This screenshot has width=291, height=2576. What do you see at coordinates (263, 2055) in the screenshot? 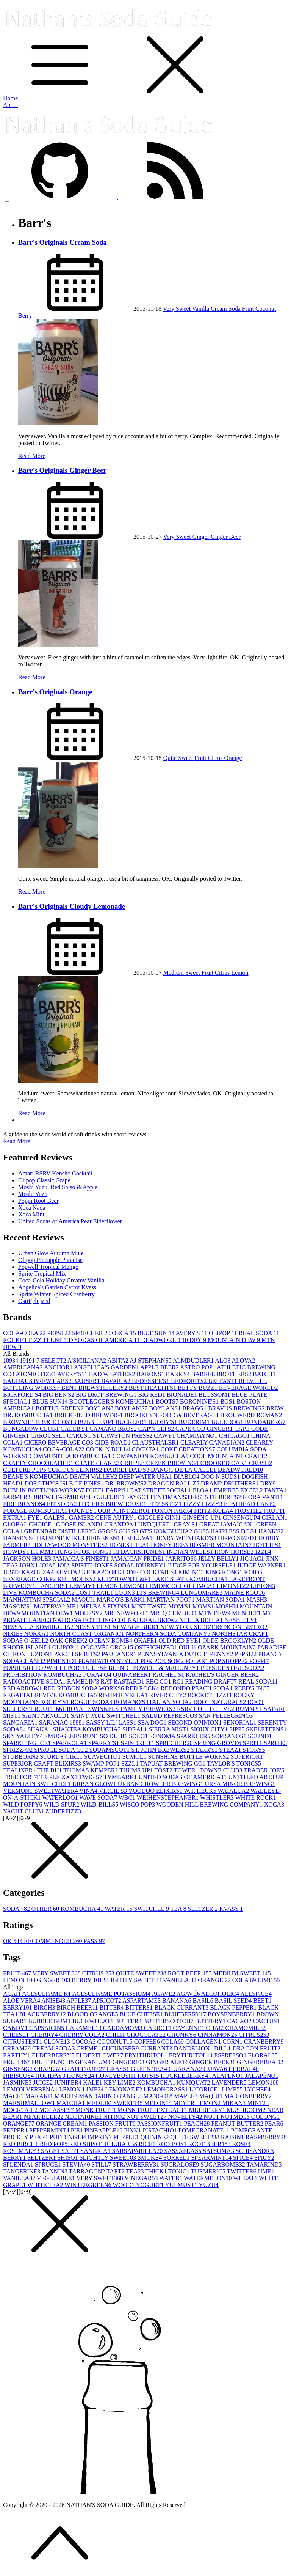
I see `FLORAL` at bounding box center [263, 2055].